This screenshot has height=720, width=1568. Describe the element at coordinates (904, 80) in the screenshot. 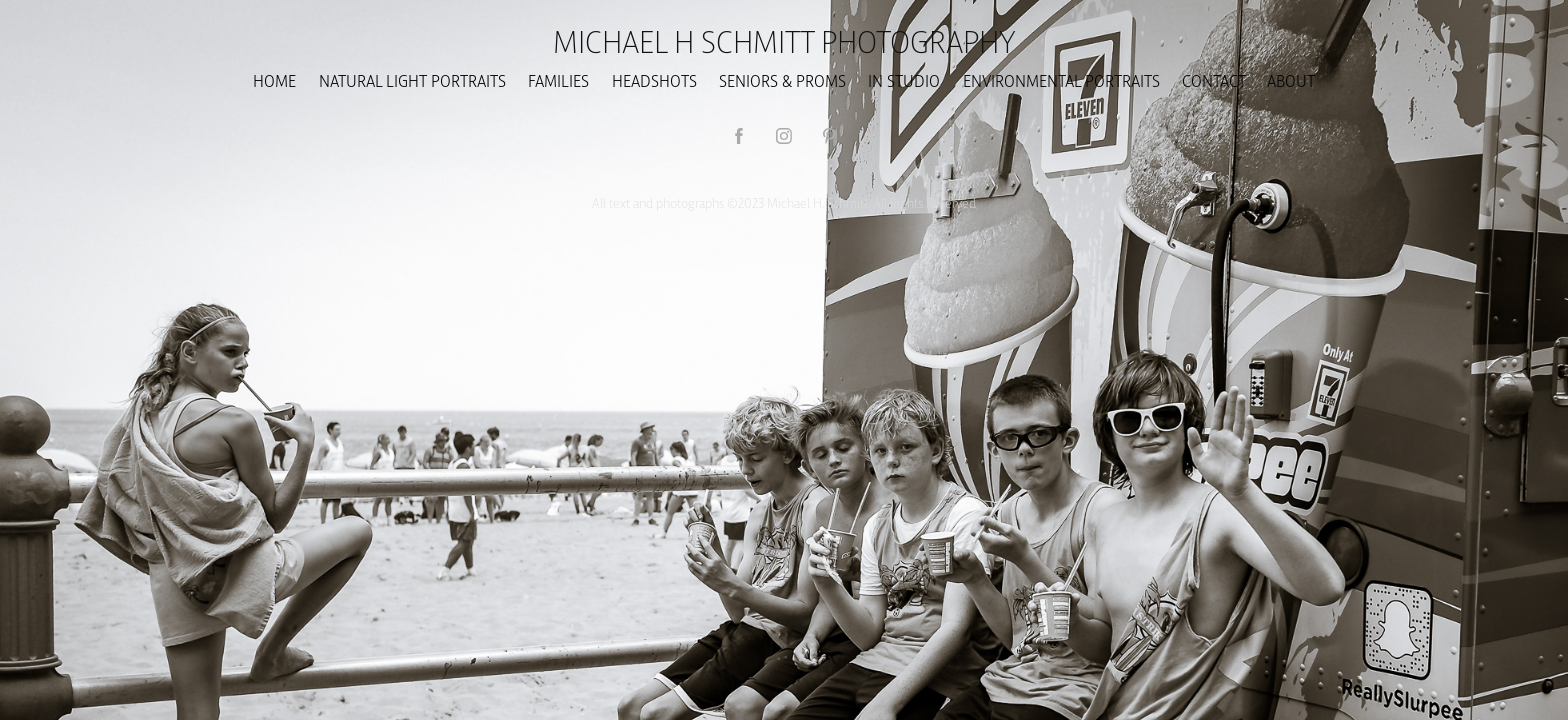

I see `In Studio` at that location.